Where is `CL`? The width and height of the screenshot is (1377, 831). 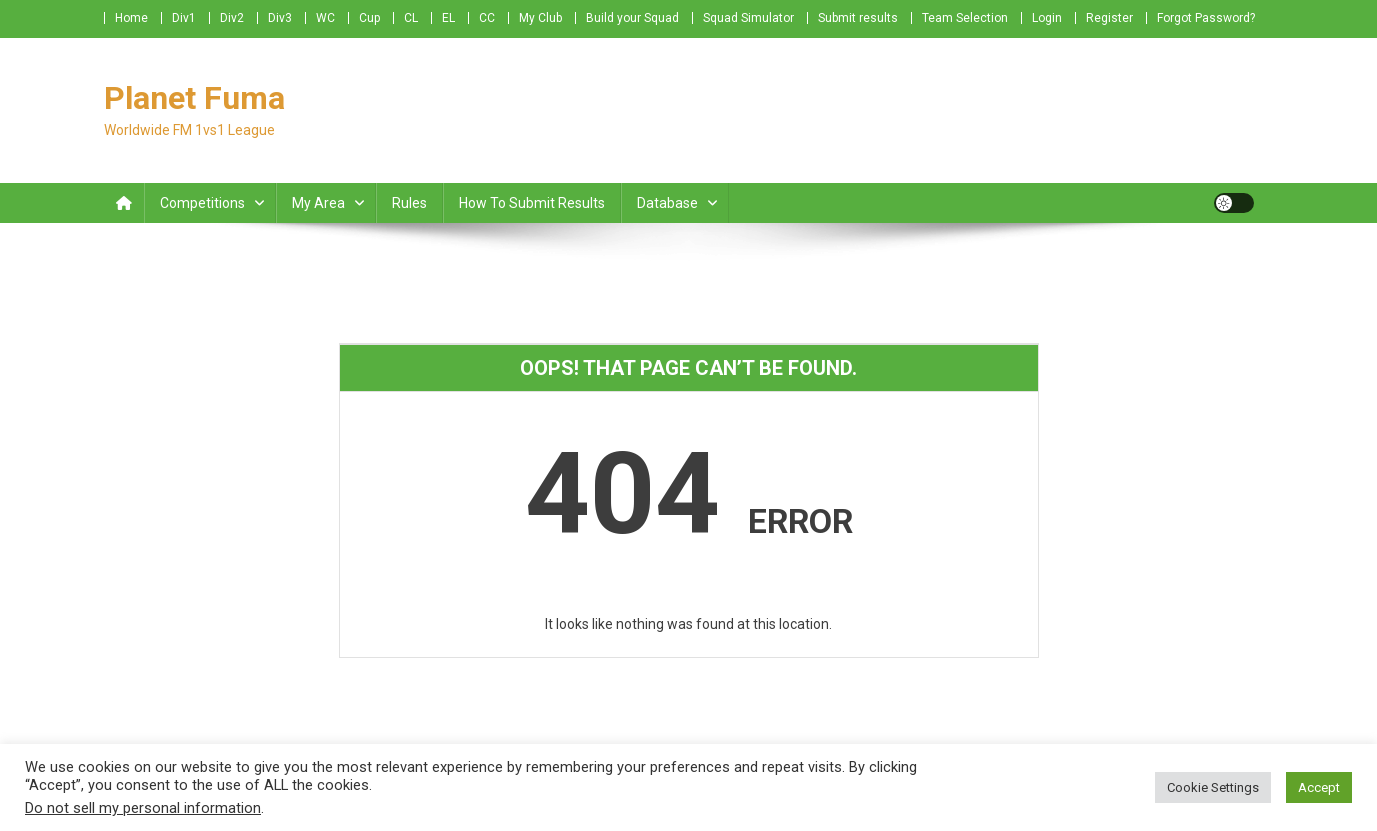 CL is located at coordinates (411, 18).